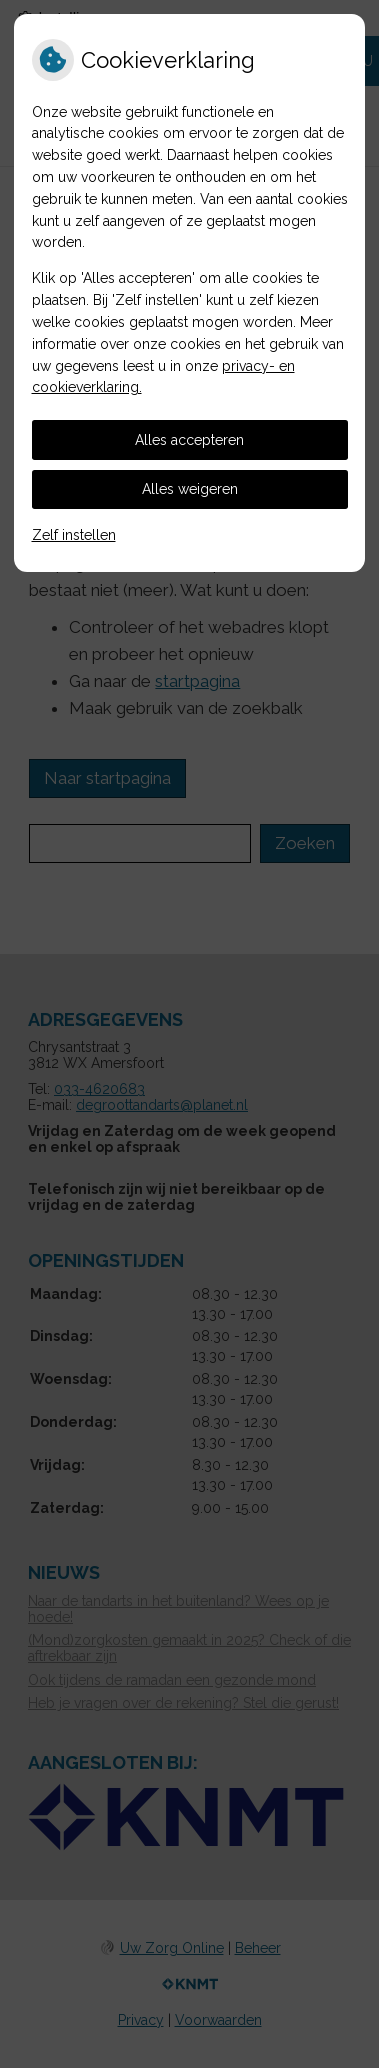 The height and width of the screenshot is (2068, 379). What do you see at coordinates (189, 440) in the screenshot?
I see `Alles accepteren` at bounding box center [189, 440].